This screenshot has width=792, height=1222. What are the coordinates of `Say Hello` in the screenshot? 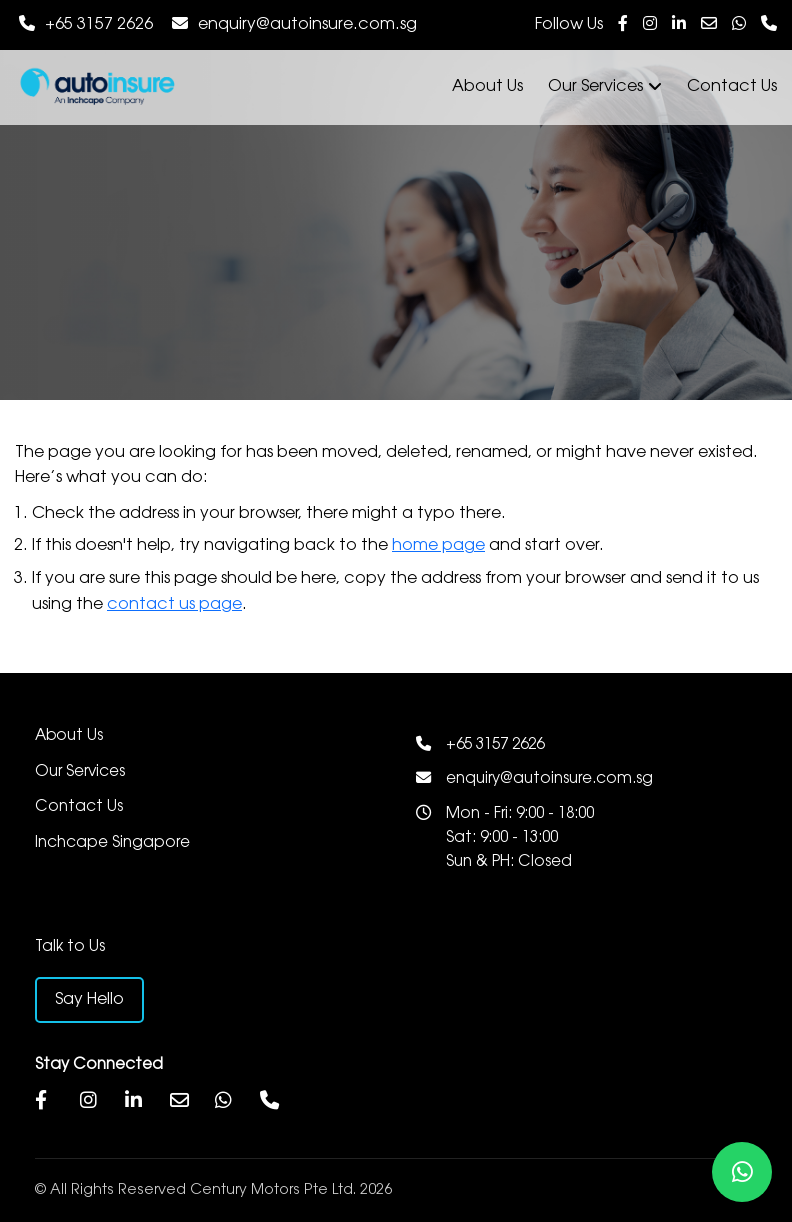 It's located at (89, 999).